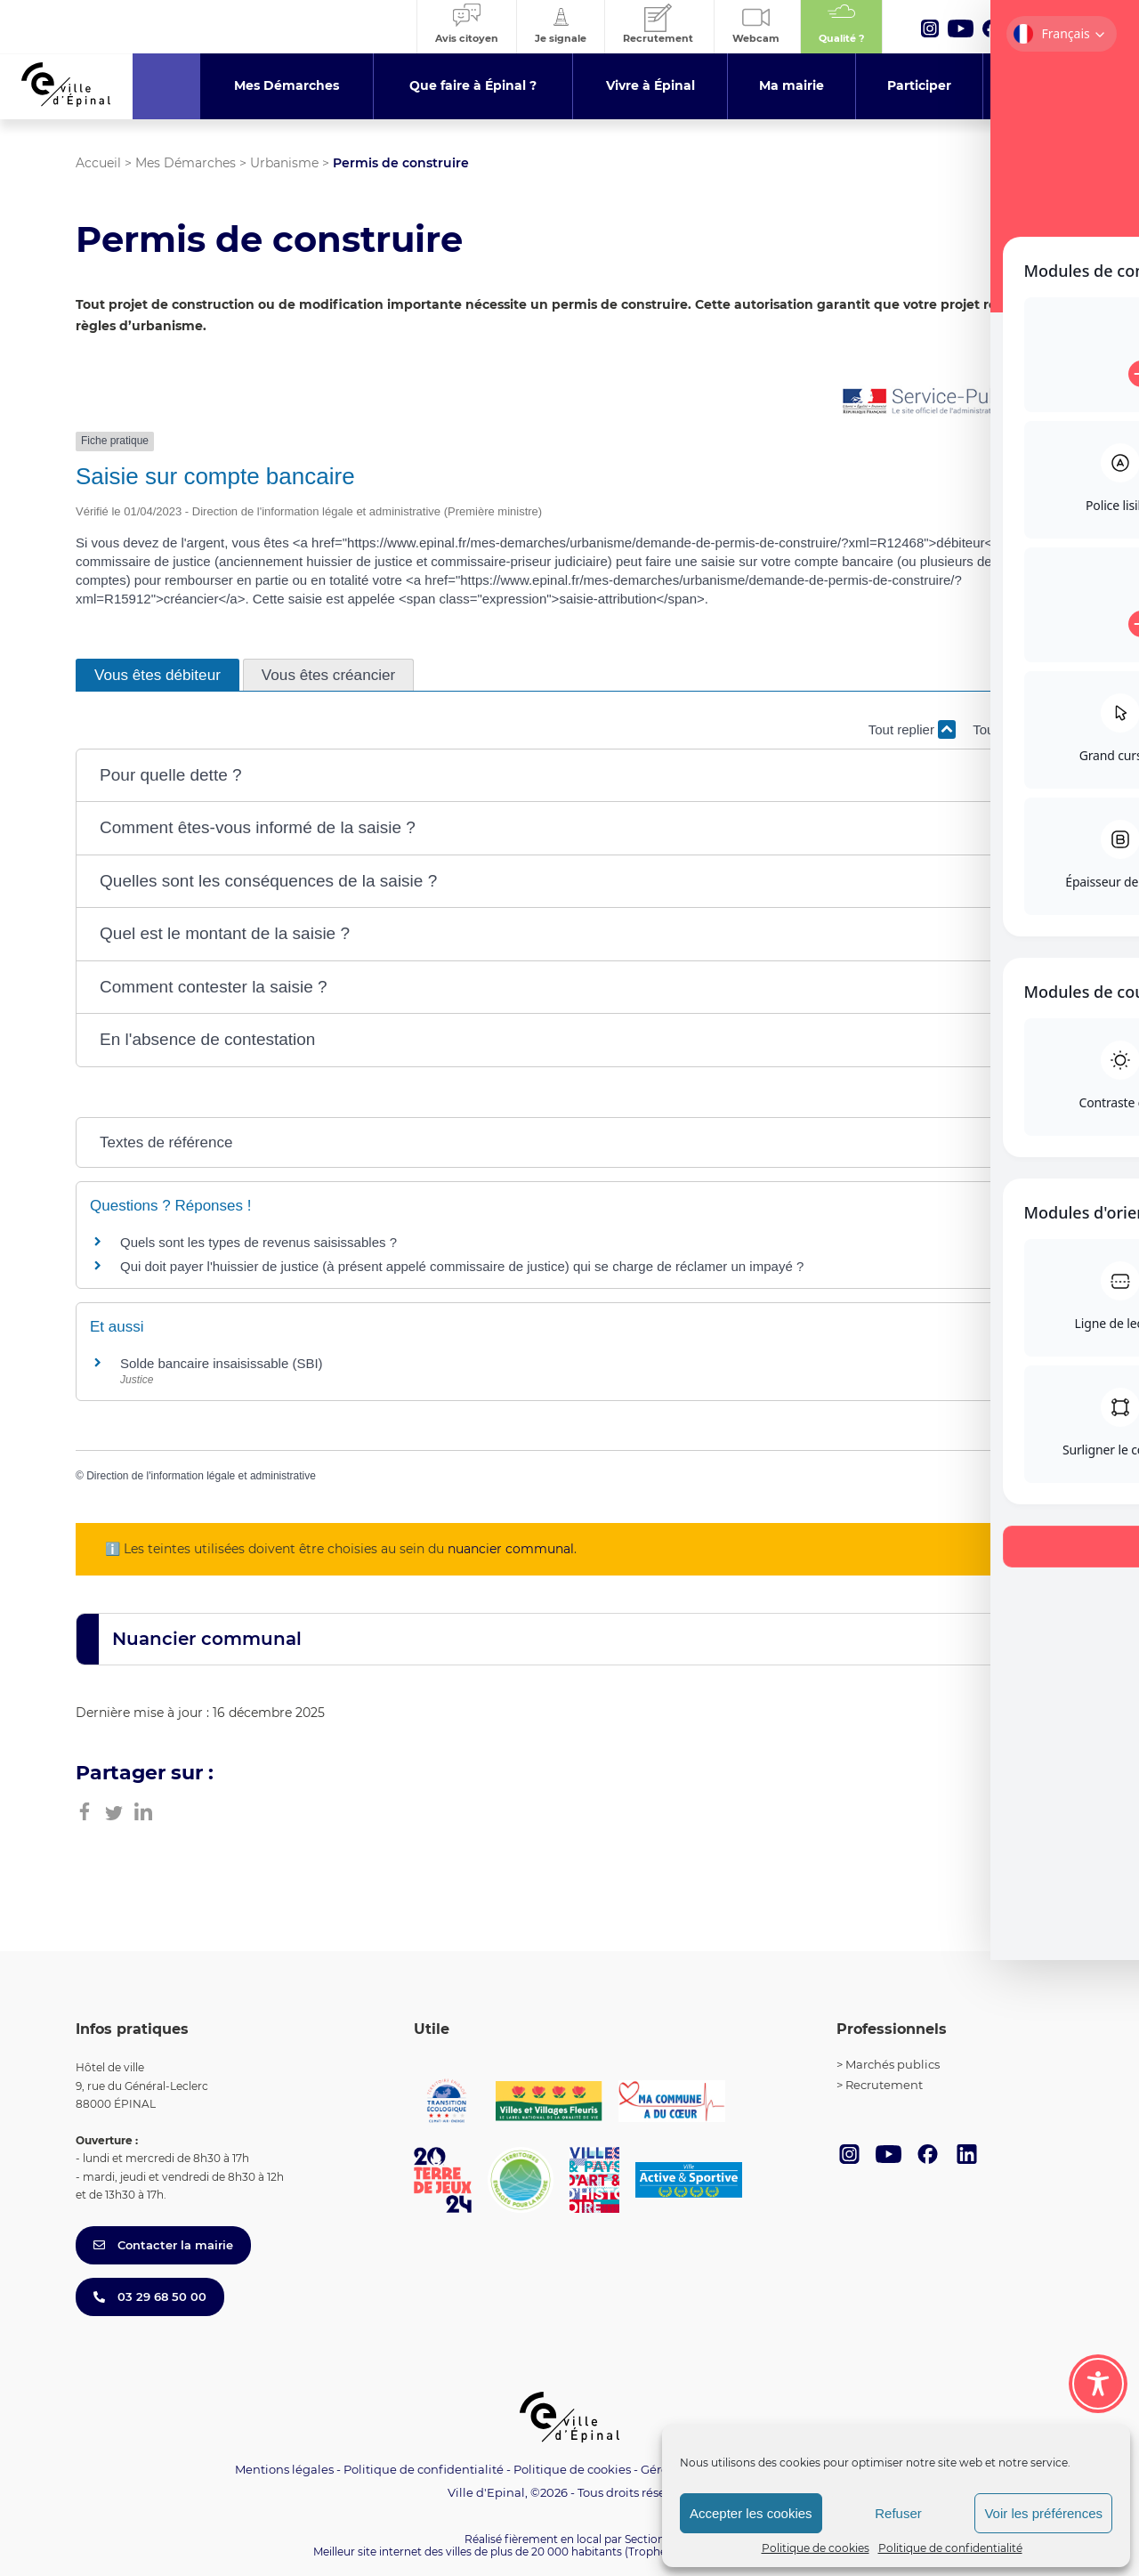 Image resolution: width=1139 pixels, height=2576 pixels. I want to click on Recrutement, so click(884, 2085).